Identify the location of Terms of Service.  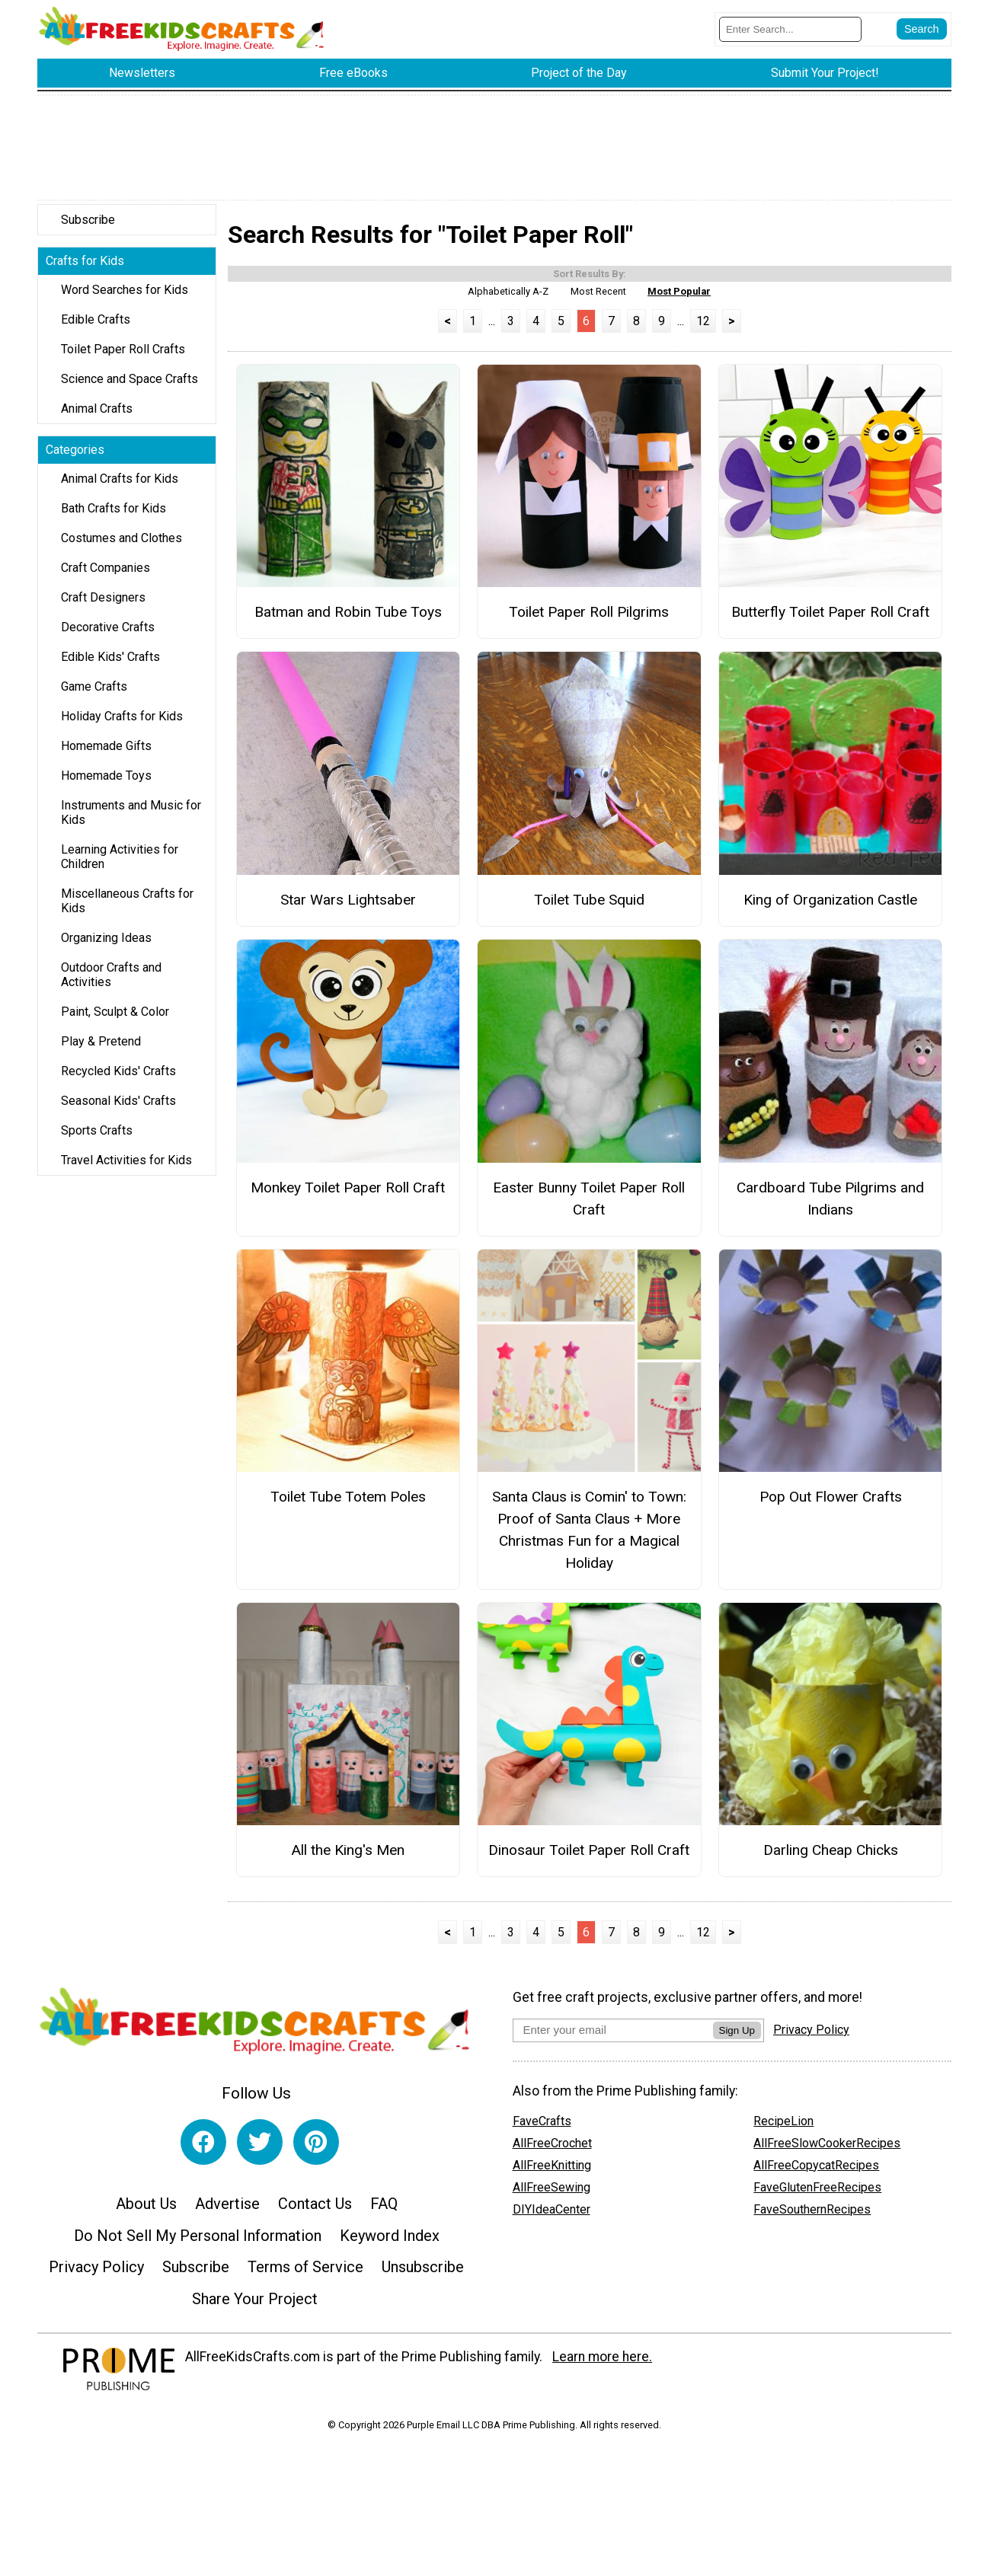
(305, 2275).